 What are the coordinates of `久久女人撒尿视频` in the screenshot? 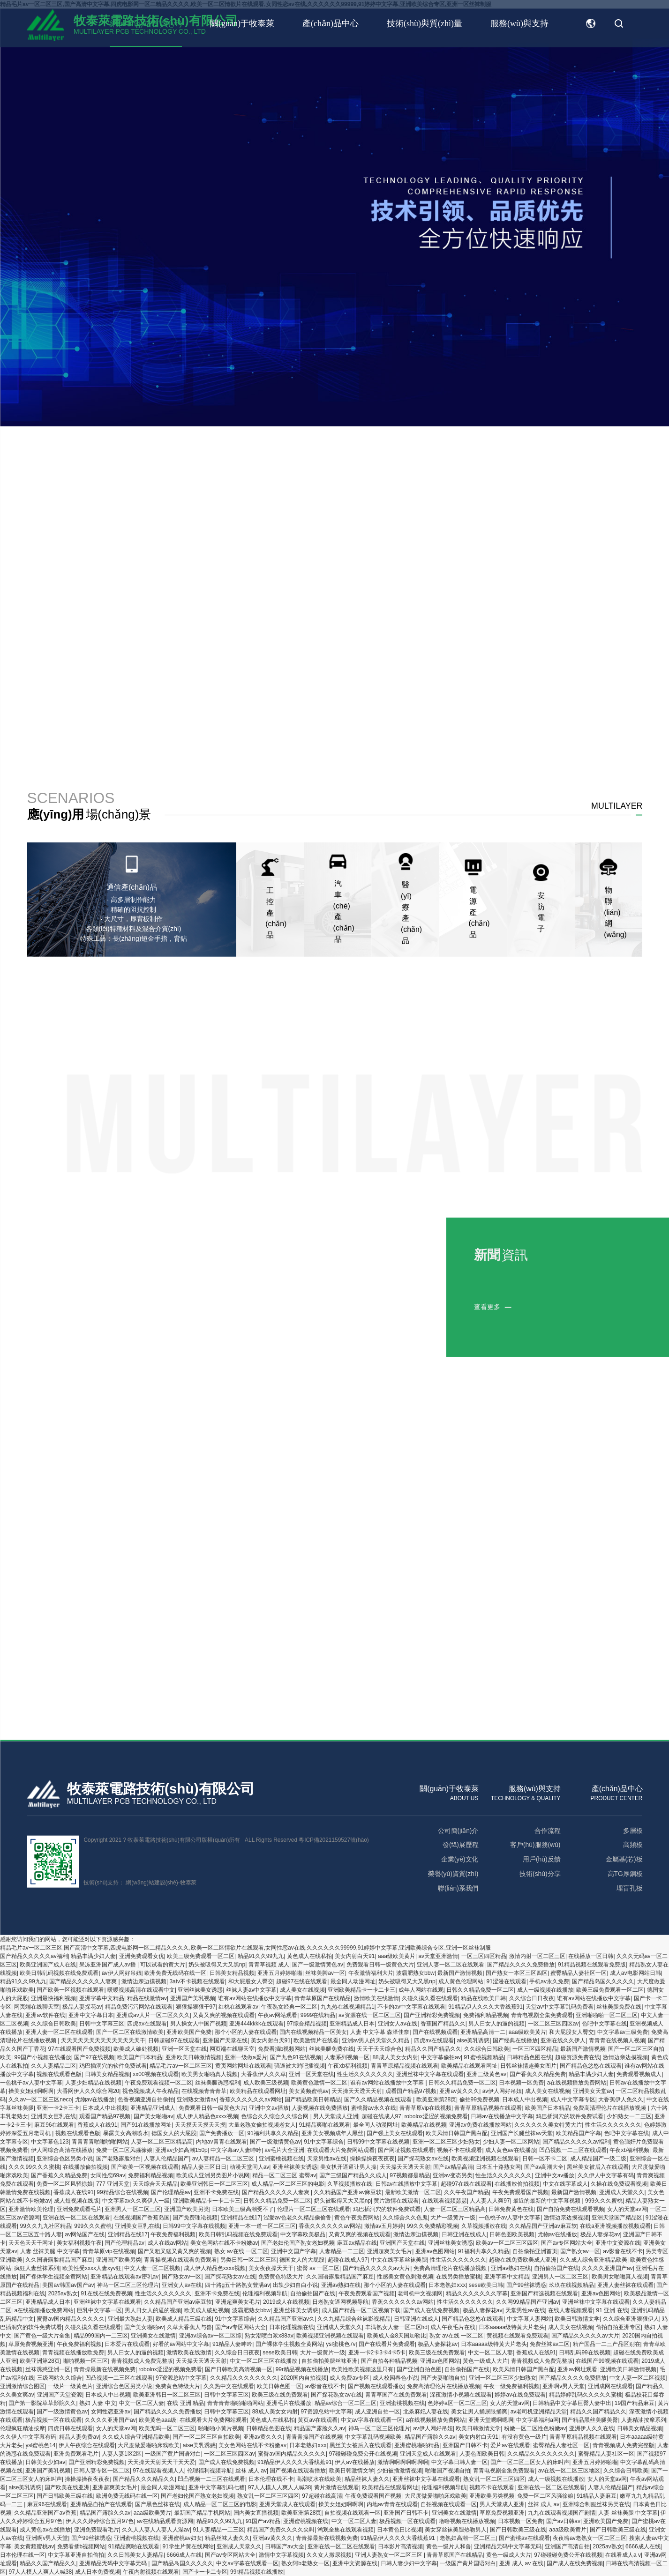 It's located at (329, 2555).